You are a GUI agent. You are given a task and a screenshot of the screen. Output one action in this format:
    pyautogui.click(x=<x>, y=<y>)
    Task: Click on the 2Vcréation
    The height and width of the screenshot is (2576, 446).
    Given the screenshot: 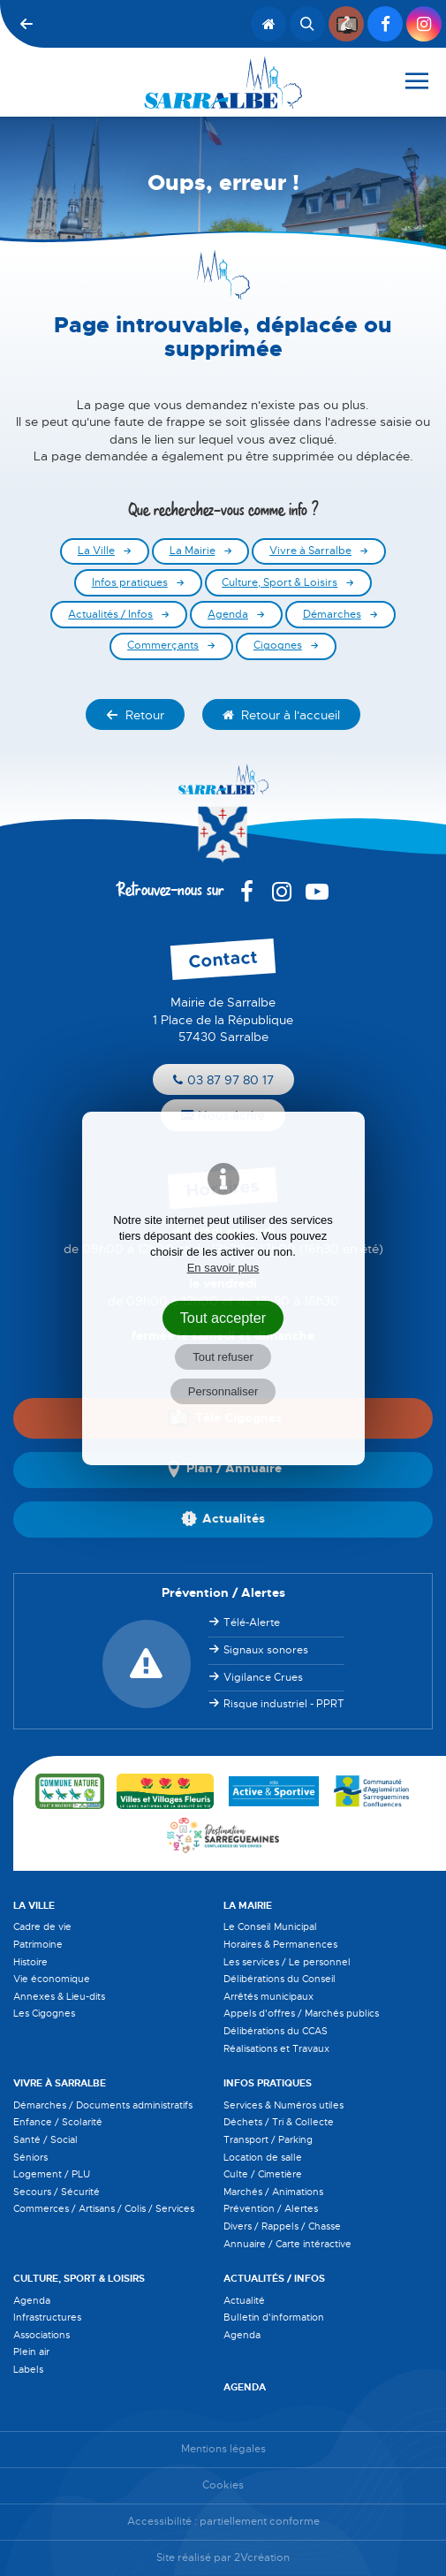 What is the action you would take?
    pyautogui.click(x=262, y=2558)
    